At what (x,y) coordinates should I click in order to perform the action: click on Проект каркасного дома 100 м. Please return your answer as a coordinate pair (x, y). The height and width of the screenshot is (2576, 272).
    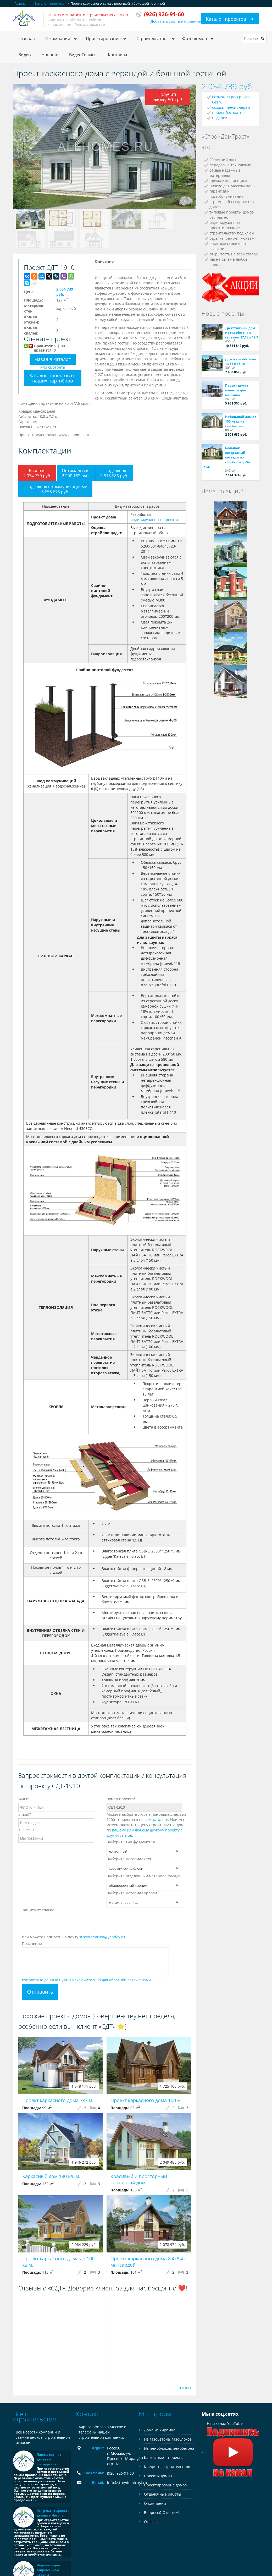
    Looking at the image, I should click on (145, 2100).